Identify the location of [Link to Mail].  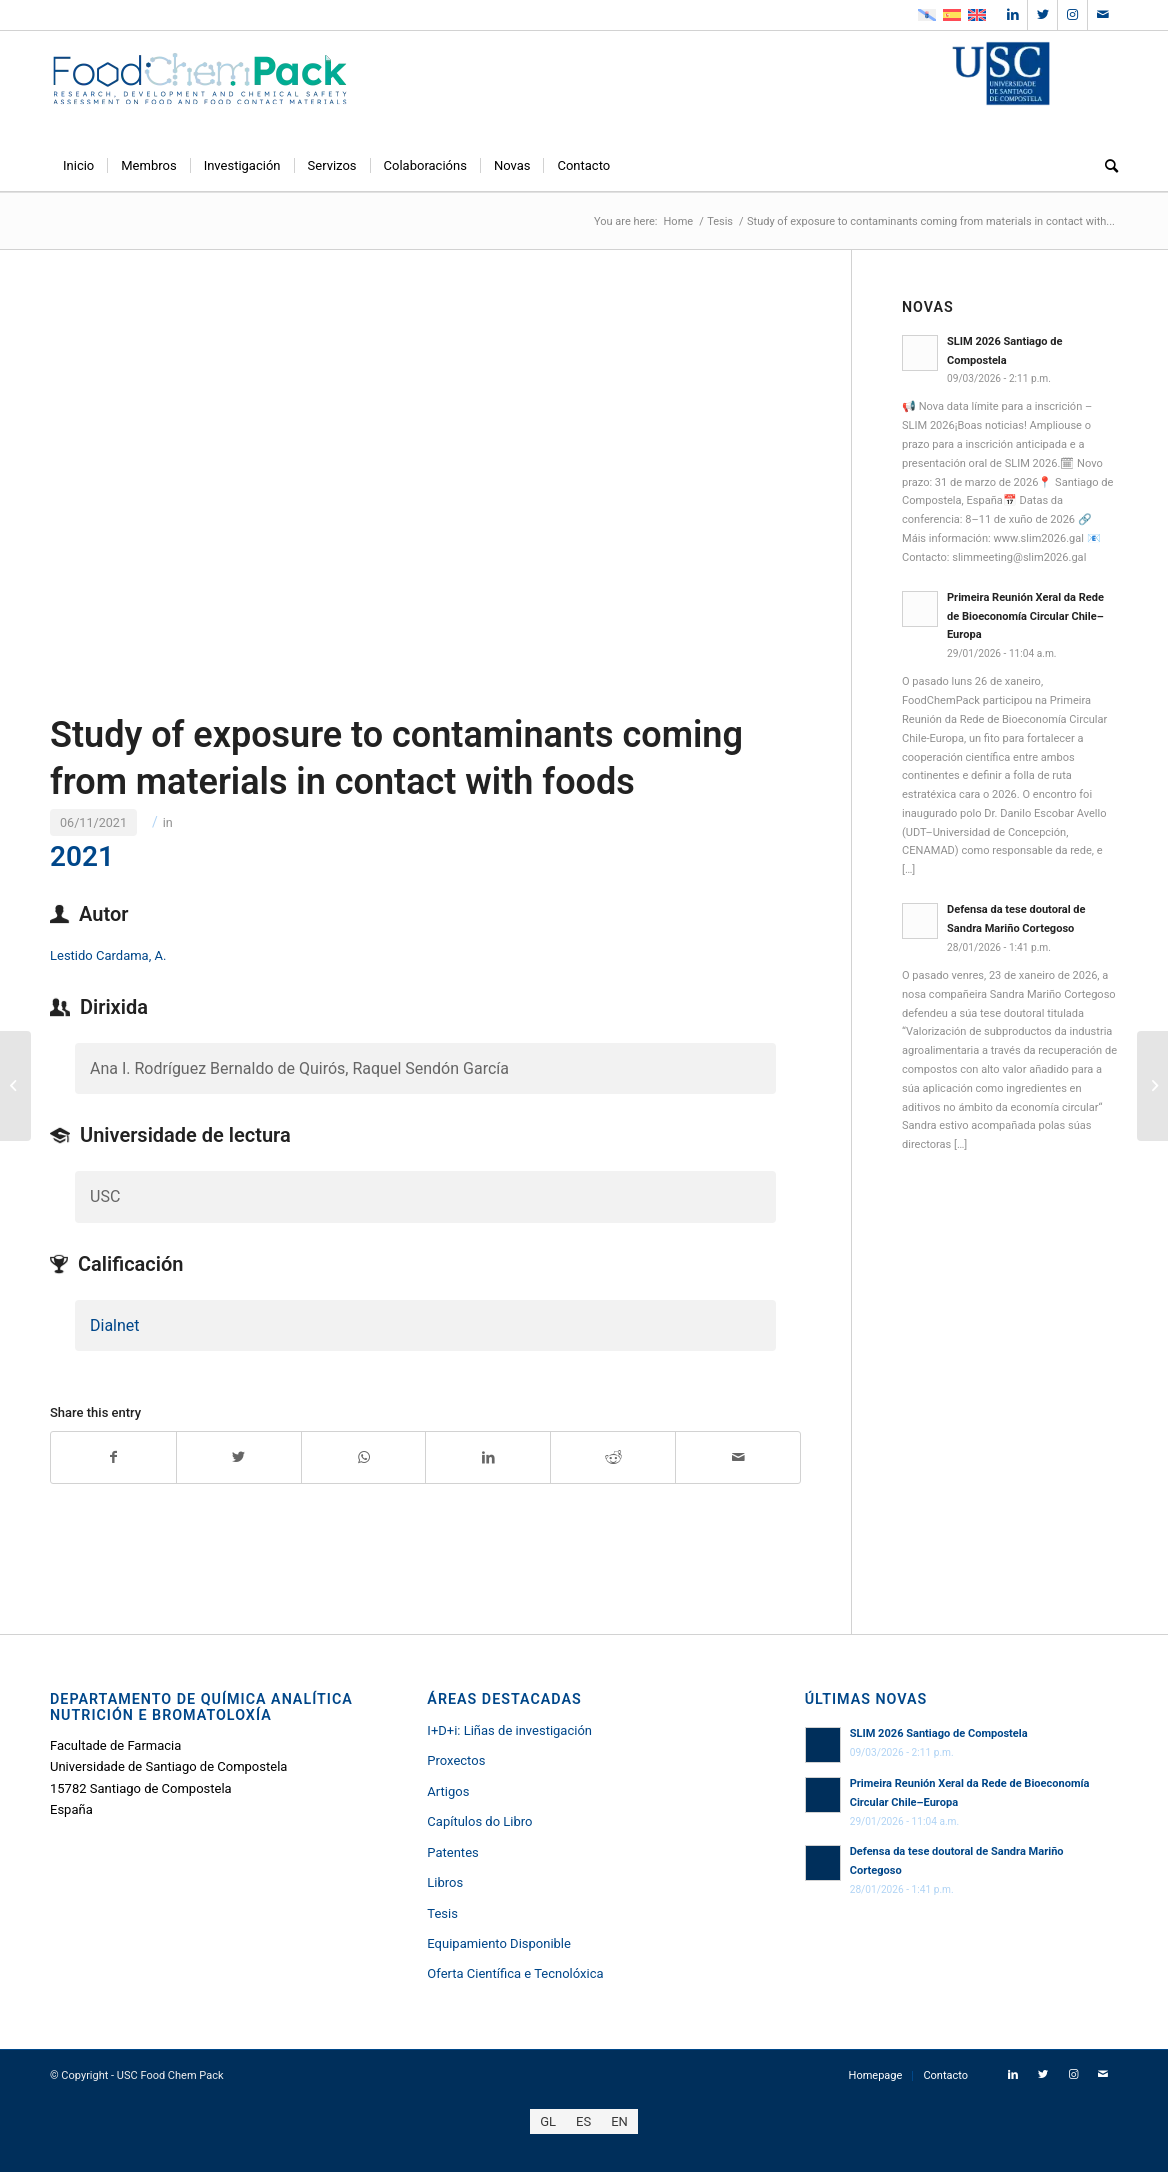
(1103, 15).